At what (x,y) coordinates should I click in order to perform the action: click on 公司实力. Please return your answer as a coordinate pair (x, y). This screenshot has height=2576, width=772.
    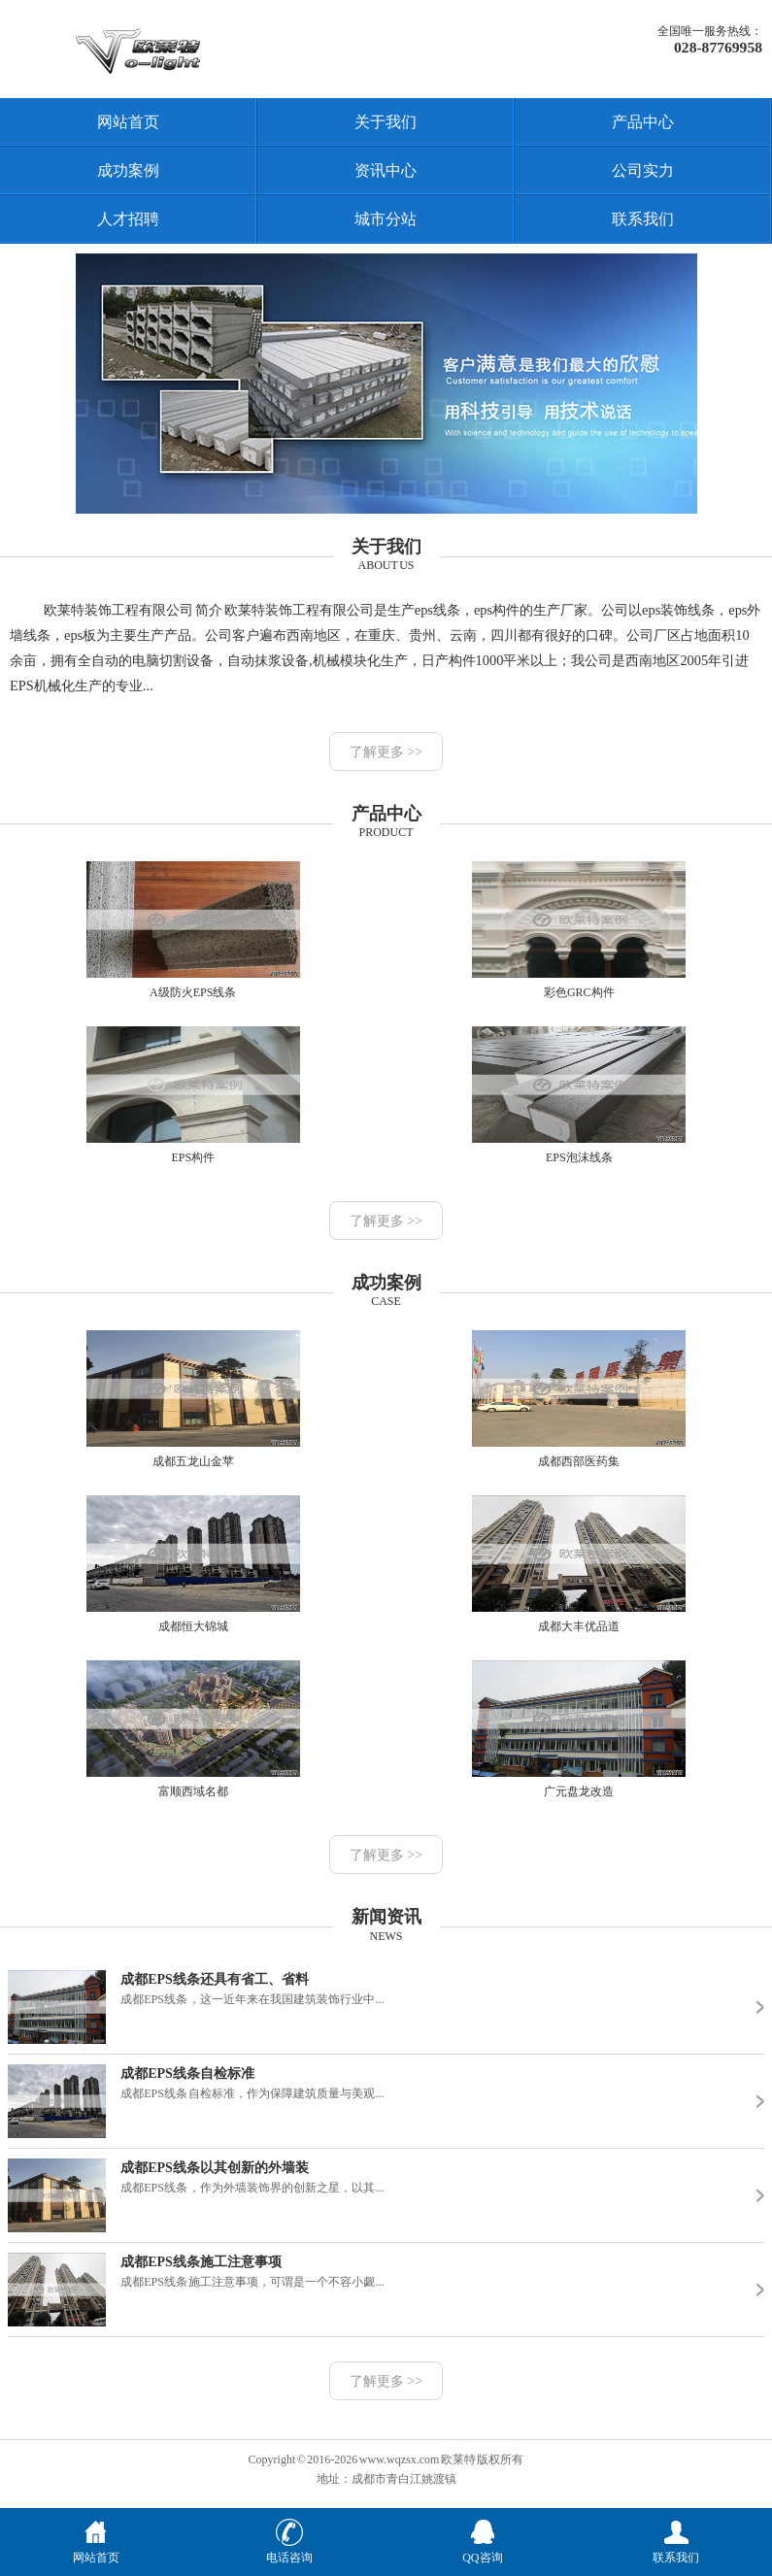
    Looking at the image, I should click on (643, 170).